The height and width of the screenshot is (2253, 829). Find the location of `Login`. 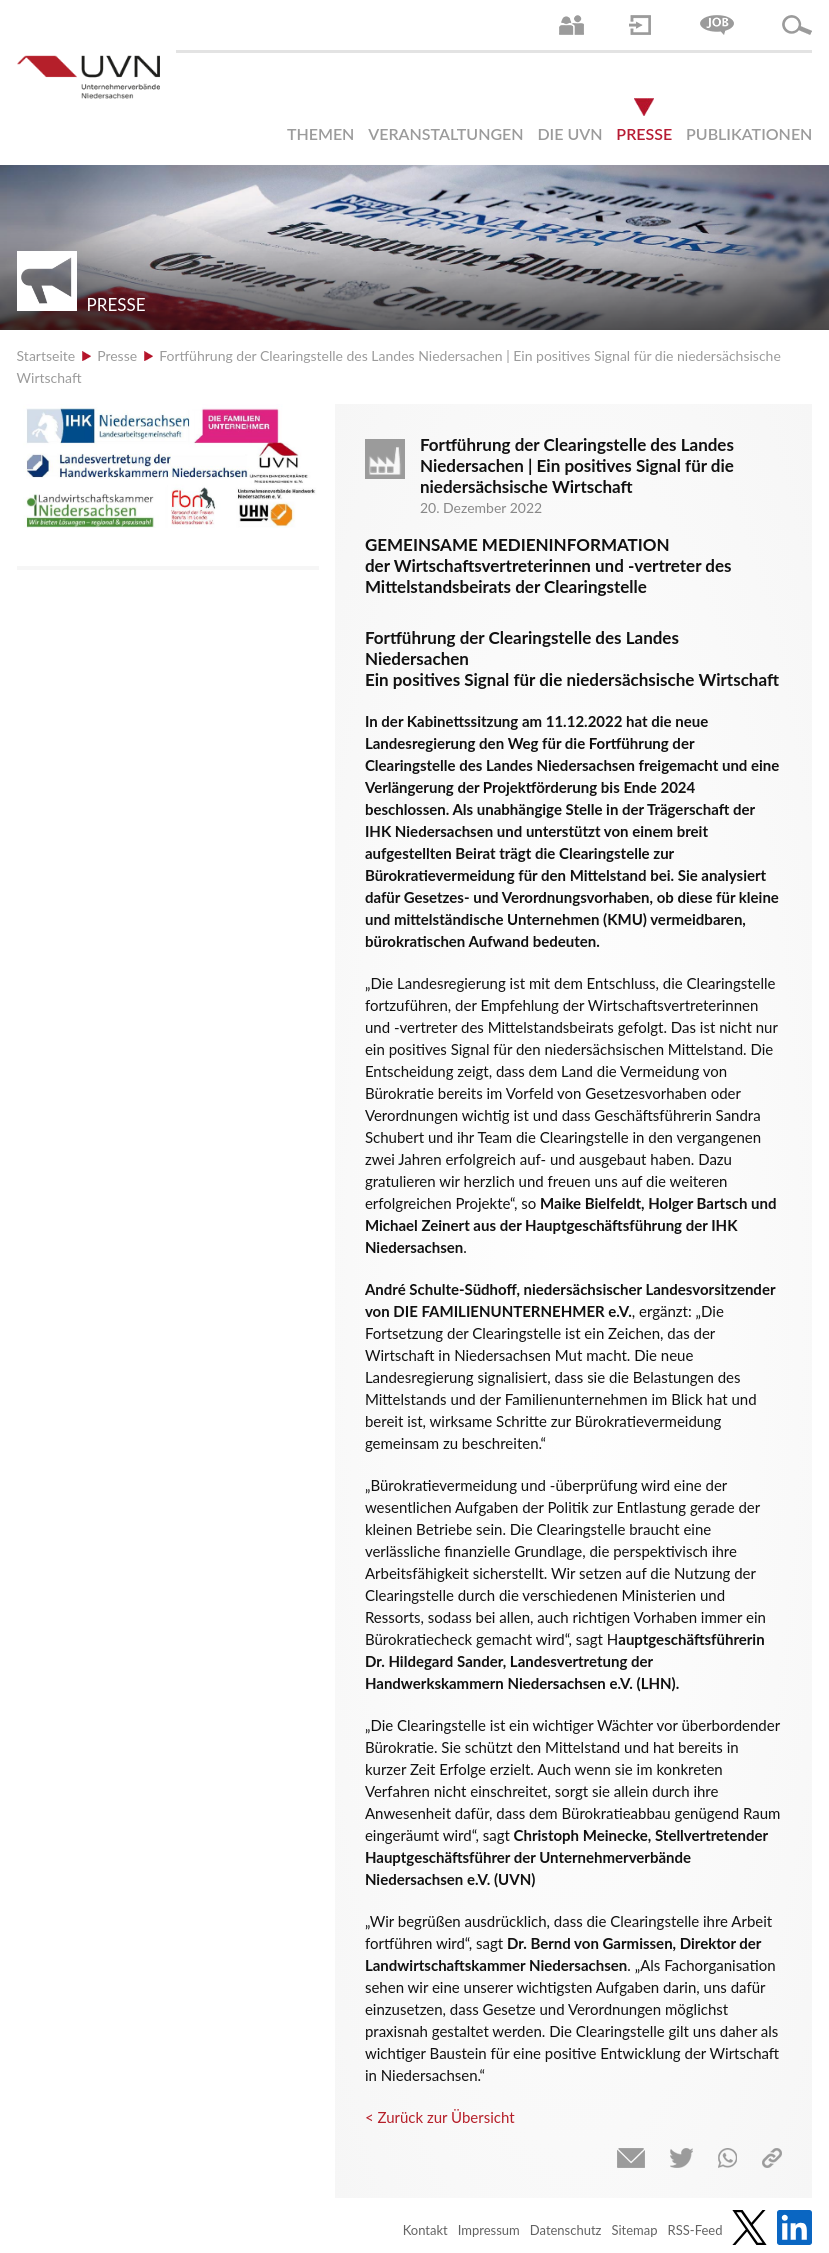

Login is located at coordinates (640, 25).